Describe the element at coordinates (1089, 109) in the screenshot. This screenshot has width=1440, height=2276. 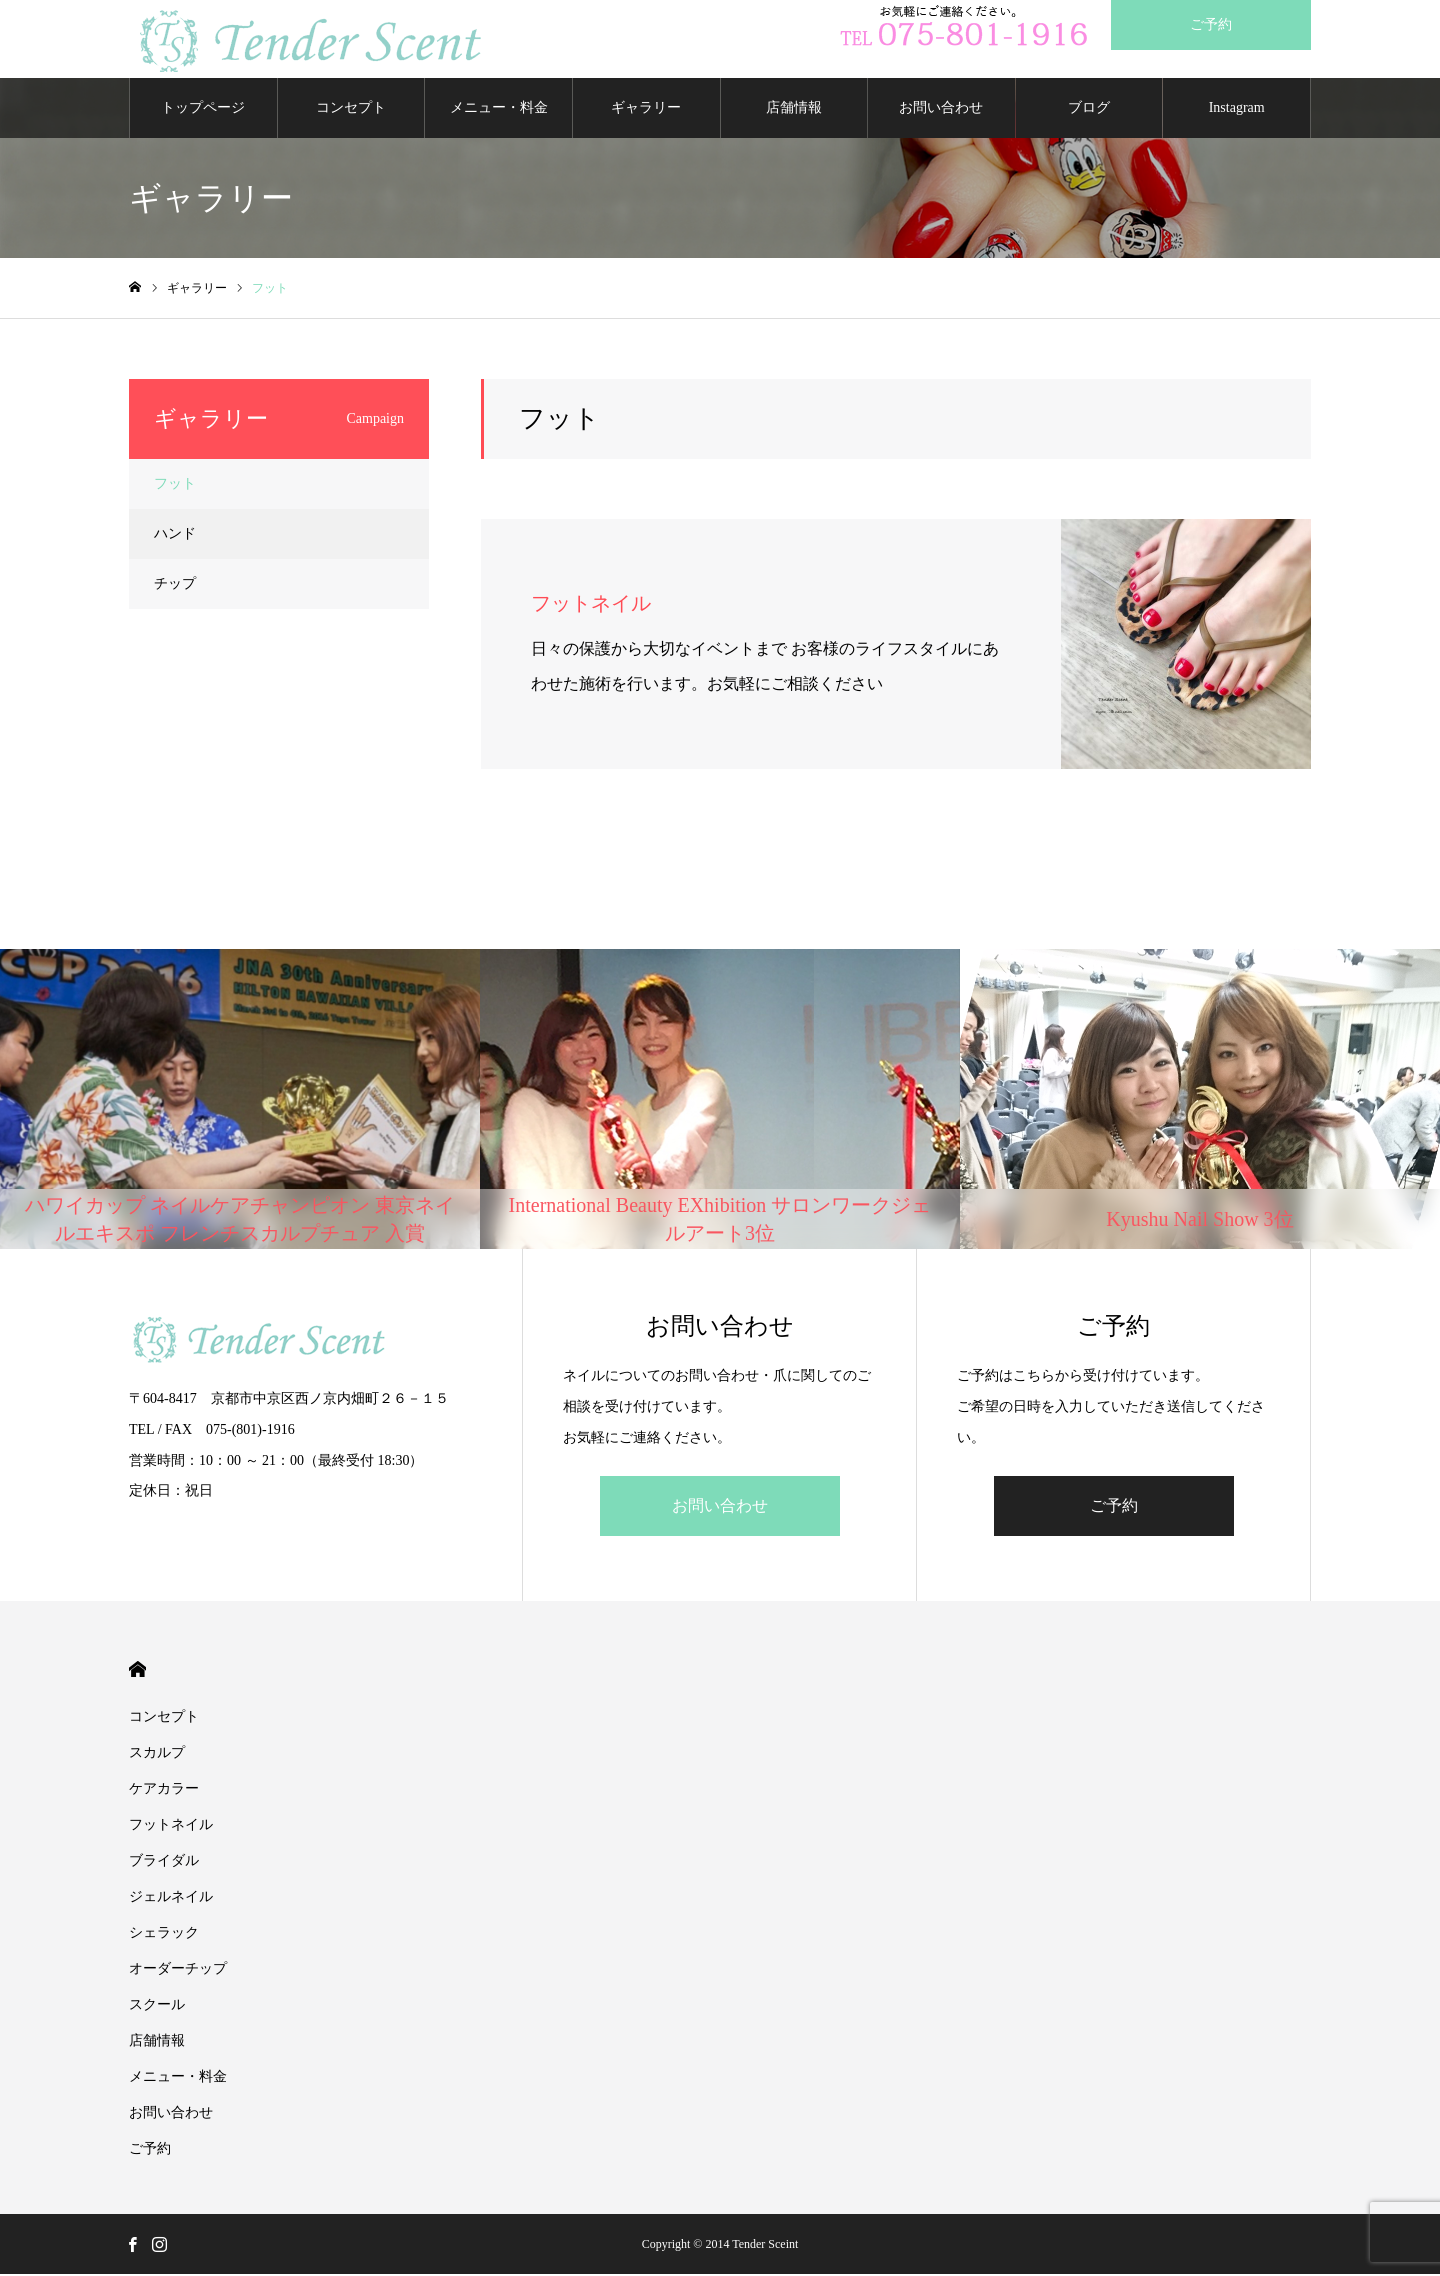
I see `ブログ` at that location.